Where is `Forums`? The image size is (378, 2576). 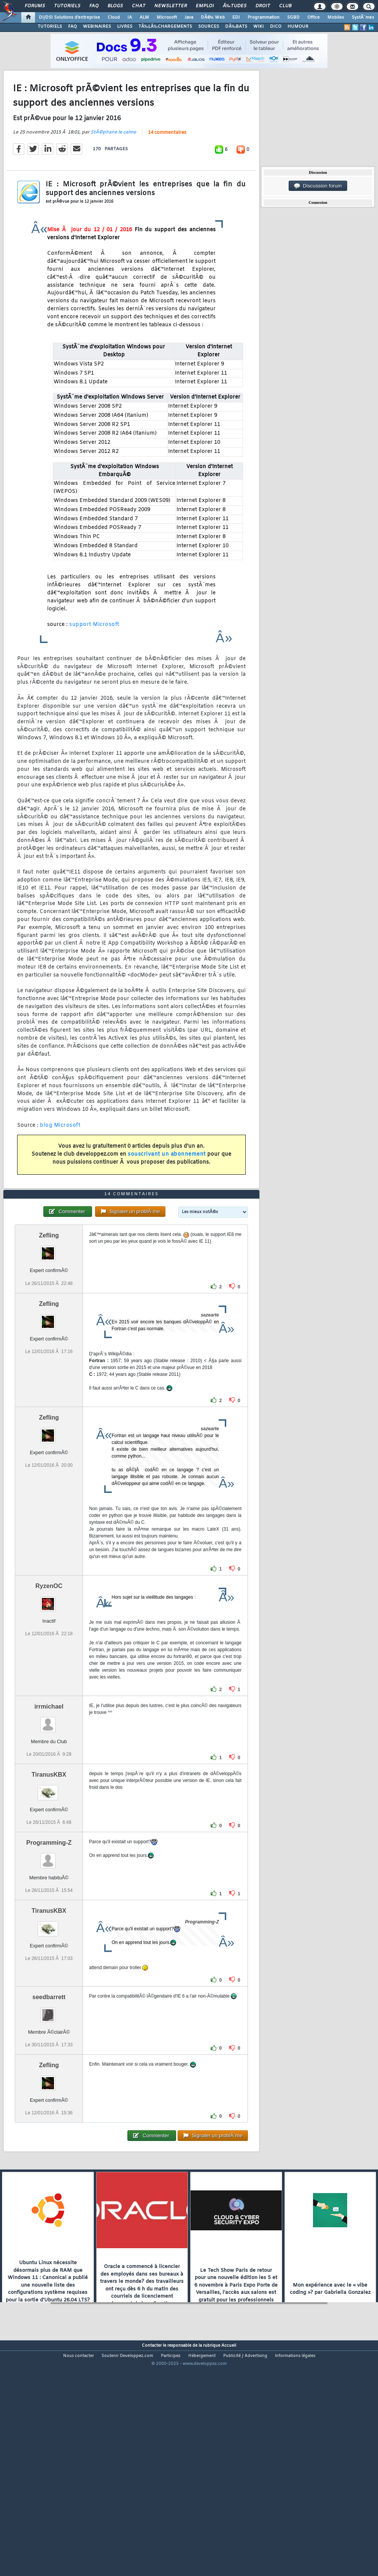
Forums is located at coordinates (35, 6).